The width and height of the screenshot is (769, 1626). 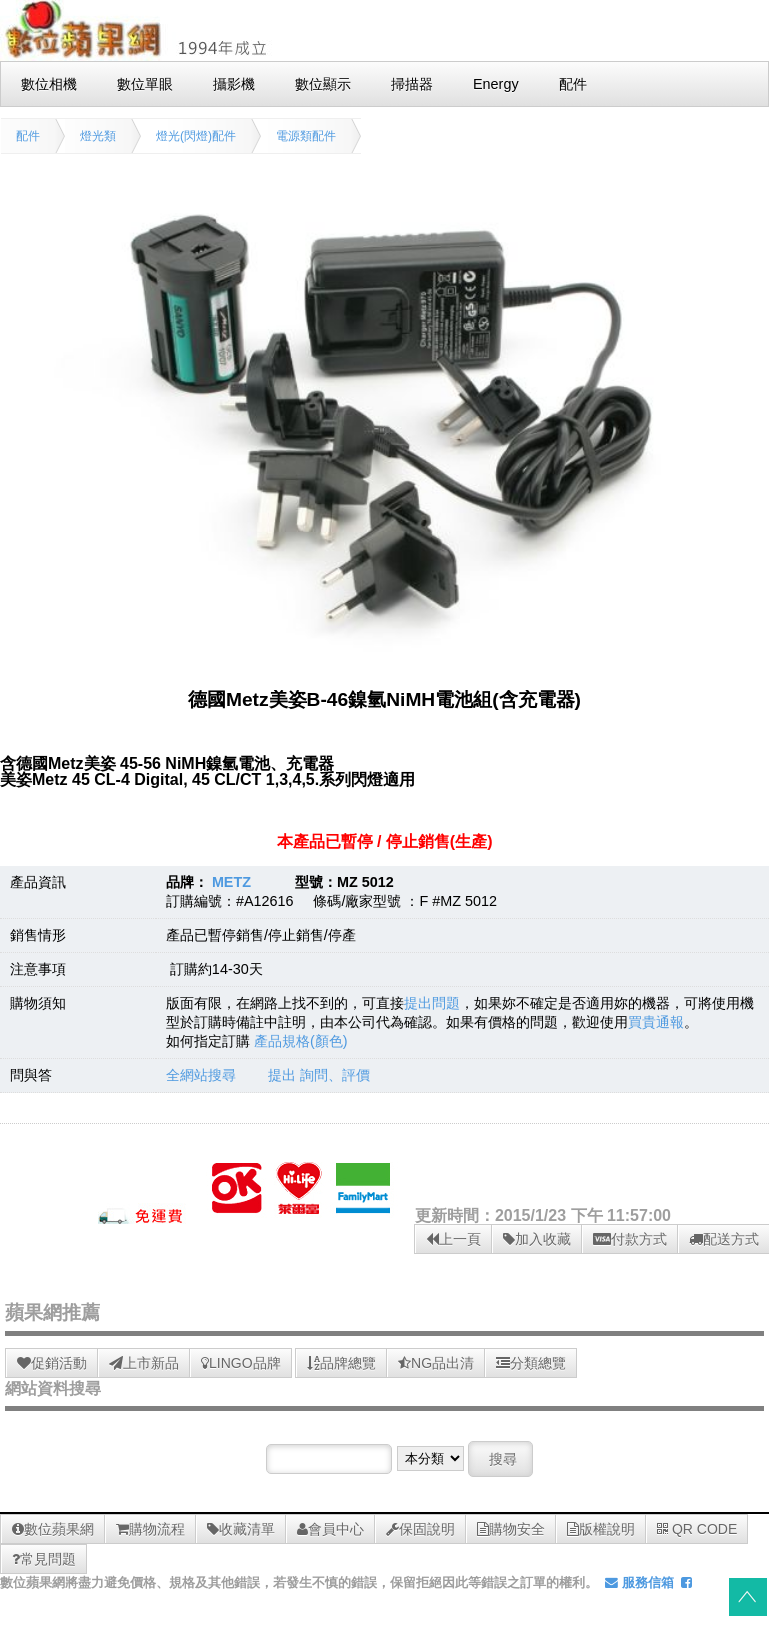 What do you see at coordinates (330, 1529) in the screenshot?
I see `會員中心` at bounding box center [330, 1529].